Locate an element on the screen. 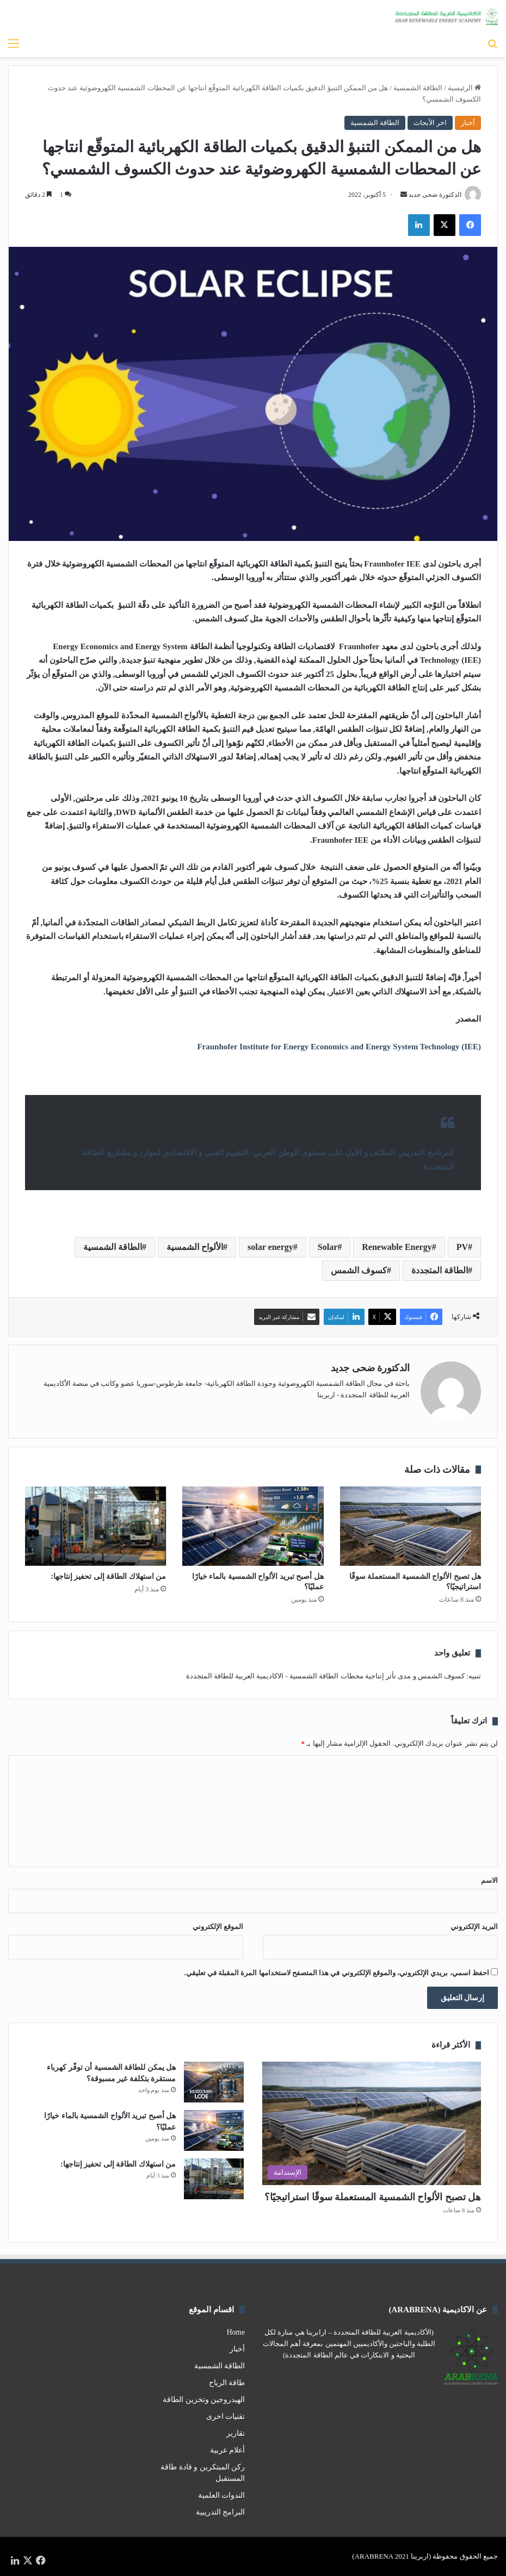 This screenshot has height=2576, width=506. [من استهلاك الطاقة إلى تحفيز إنتاجها:] is located at coordinates (95, 1526).